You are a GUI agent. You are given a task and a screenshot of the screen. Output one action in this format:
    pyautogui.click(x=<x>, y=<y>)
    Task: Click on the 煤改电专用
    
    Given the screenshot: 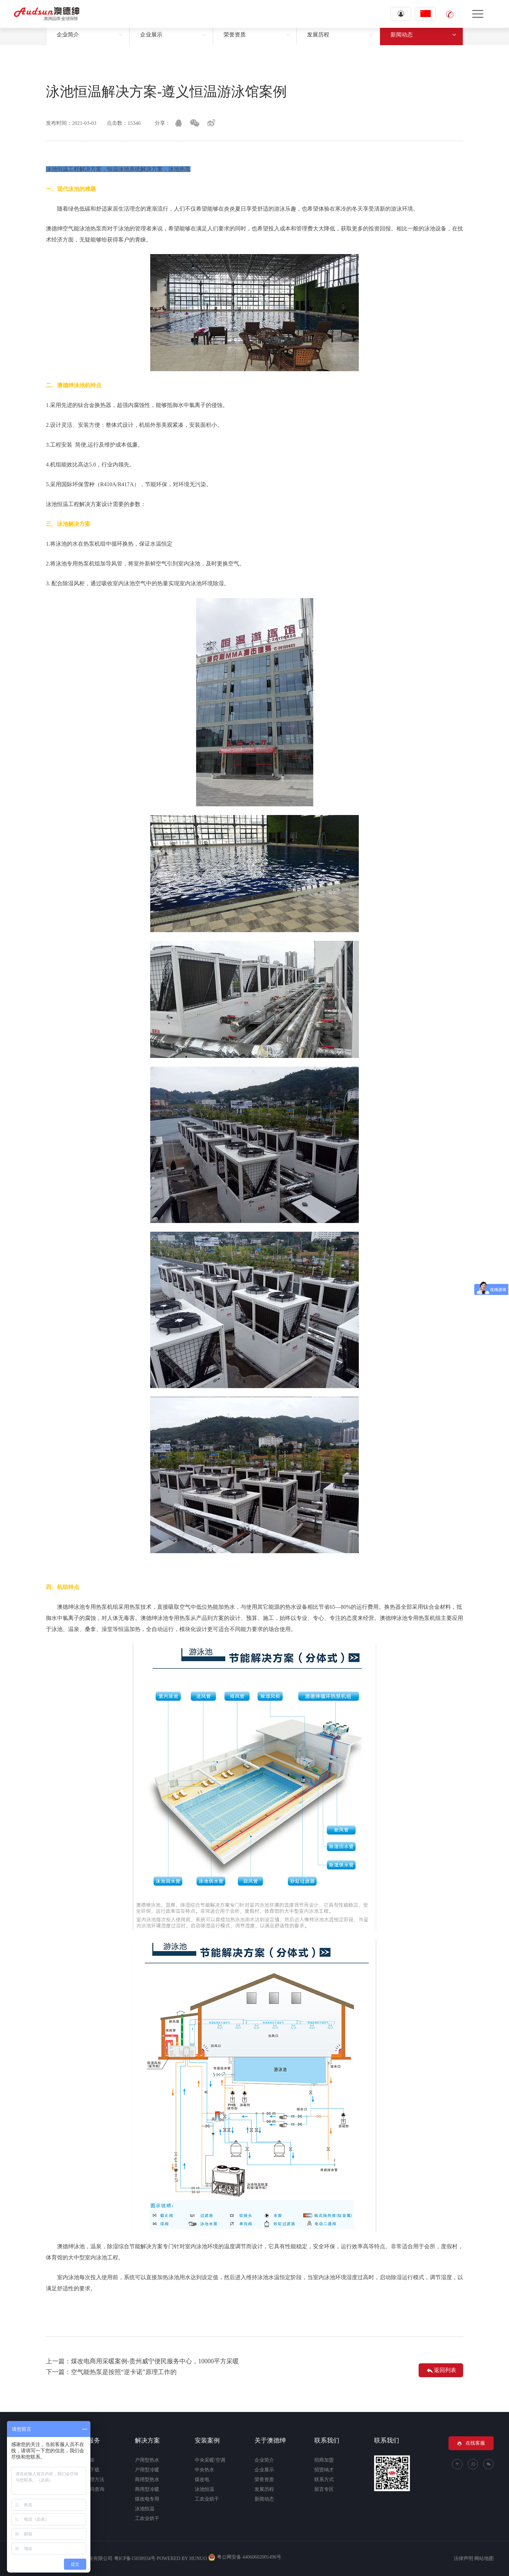 What is the action you would take?
    pyautogui.click(x=147, y=2499)
    